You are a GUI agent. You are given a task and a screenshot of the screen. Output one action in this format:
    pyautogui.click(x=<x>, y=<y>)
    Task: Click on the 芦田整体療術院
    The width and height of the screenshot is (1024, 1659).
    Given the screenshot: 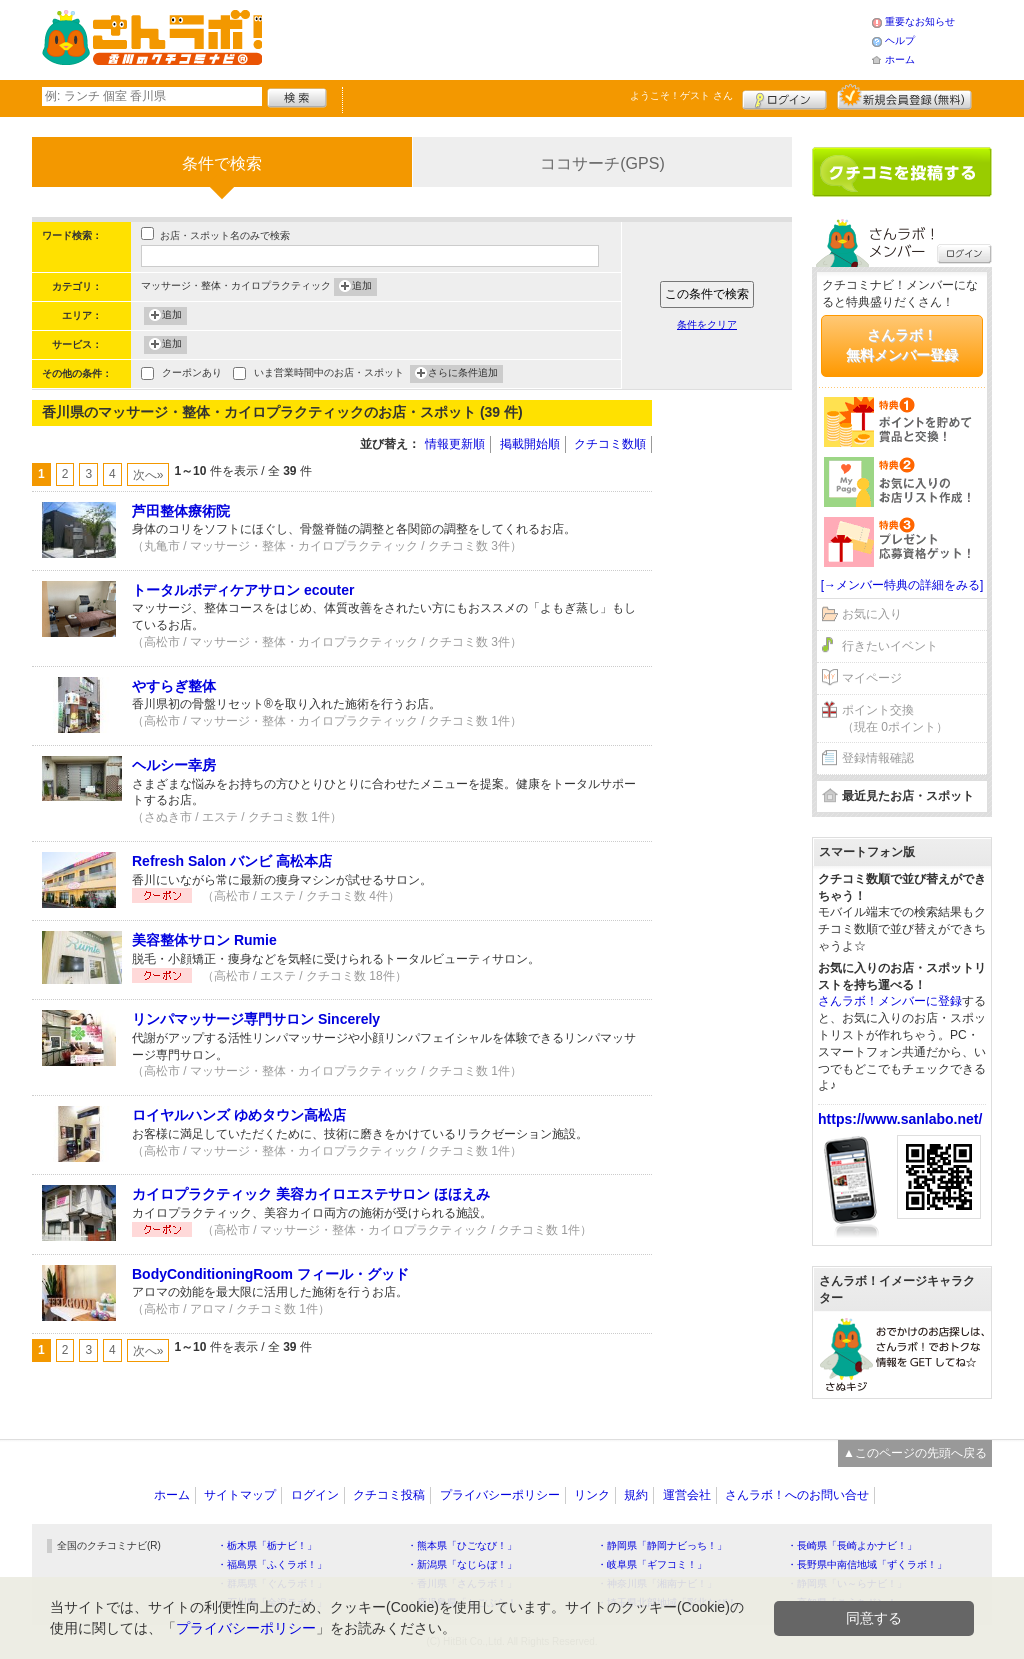 What is the action you would take?
    pyautogui.click(x=181, y=511)
    